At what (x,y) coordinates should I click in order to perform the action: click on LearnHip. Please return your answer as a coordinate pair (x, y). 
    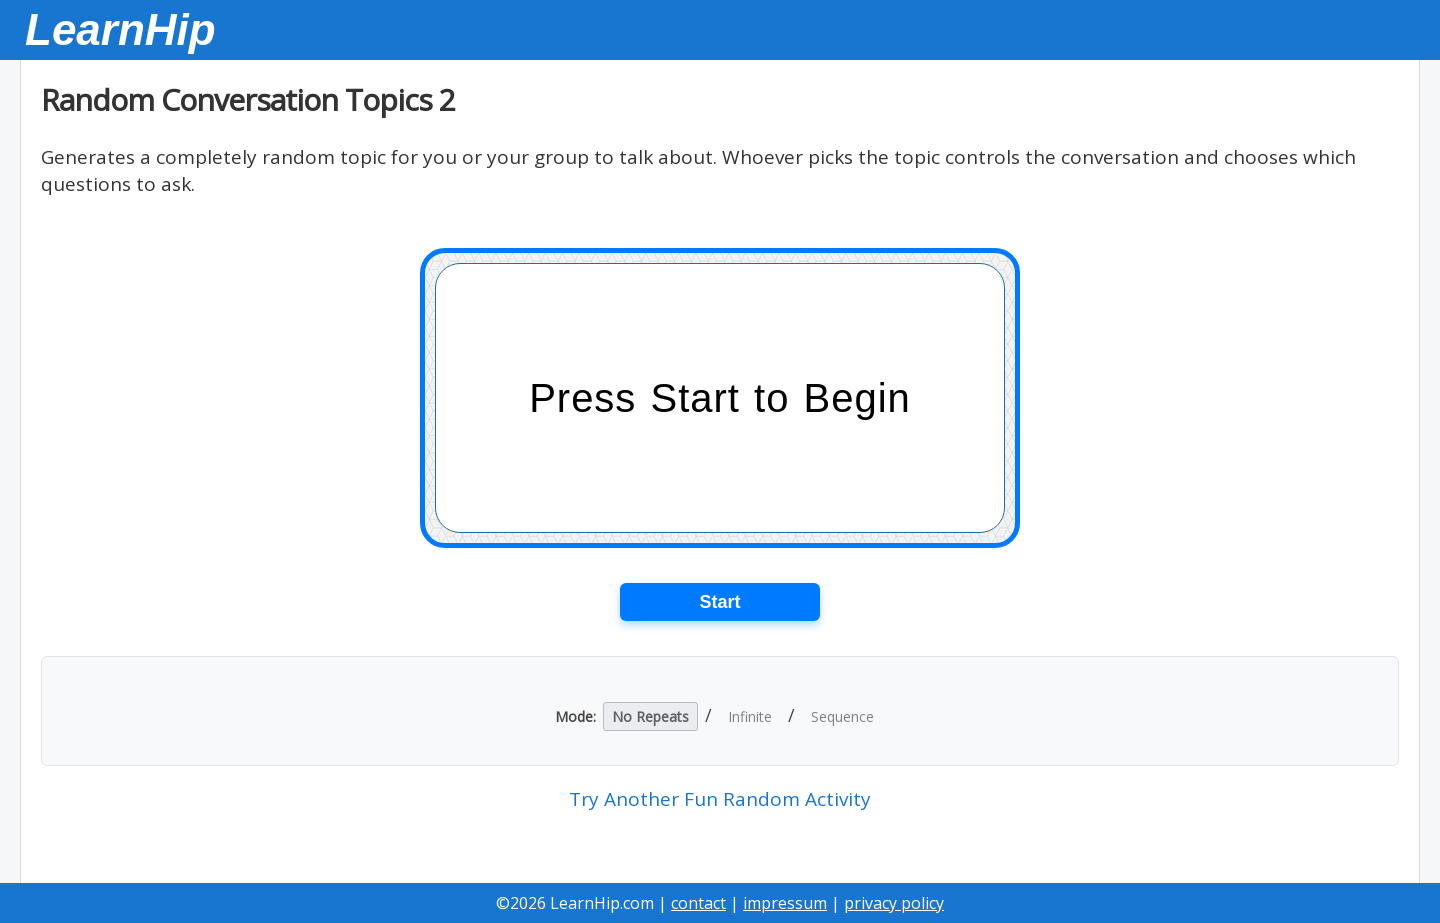
    Looking at the image, I should click on (120, 29).